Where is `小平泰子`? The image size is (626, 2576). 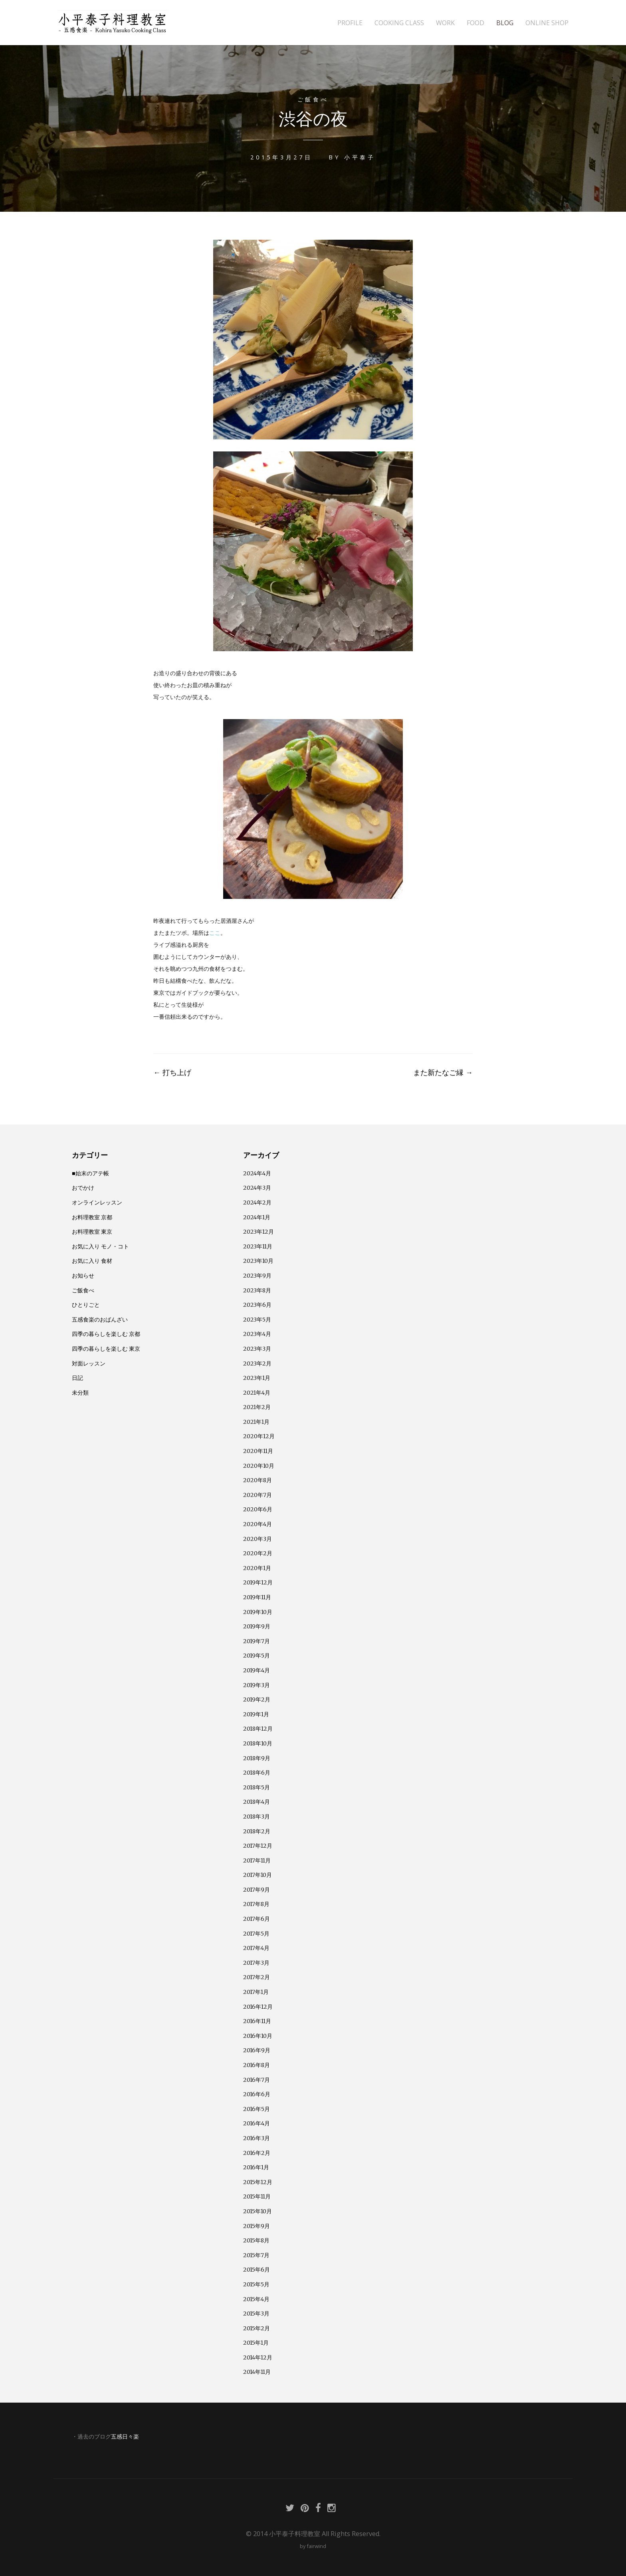
小平泰子 is located at coordinates (360, 157).